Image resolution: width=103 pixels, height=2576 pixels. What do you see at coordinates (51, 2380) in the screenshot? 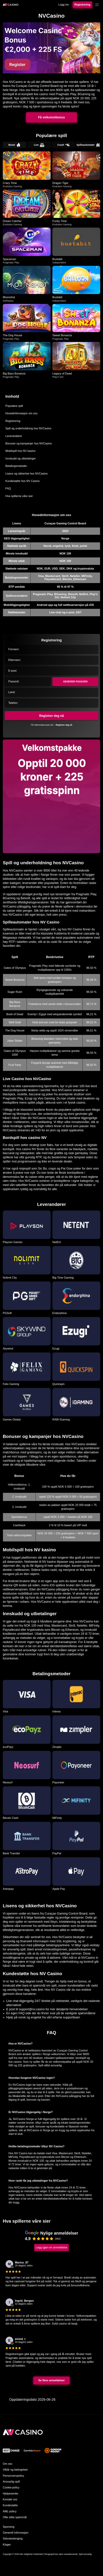
I see `Se flere anmeldelser` at bounding box center [51, 2380].